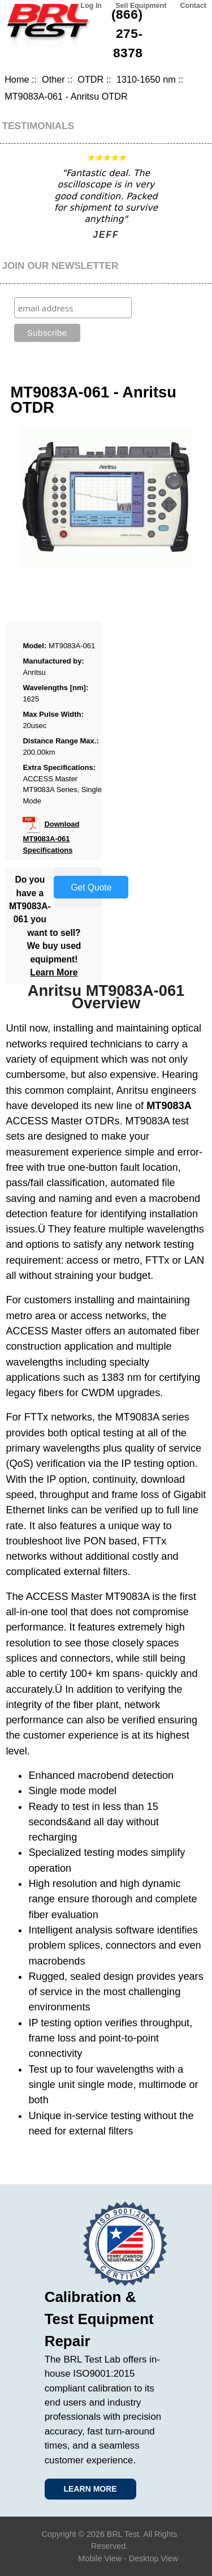  I want to click on 1310-1650 nm, so click(146, 79).